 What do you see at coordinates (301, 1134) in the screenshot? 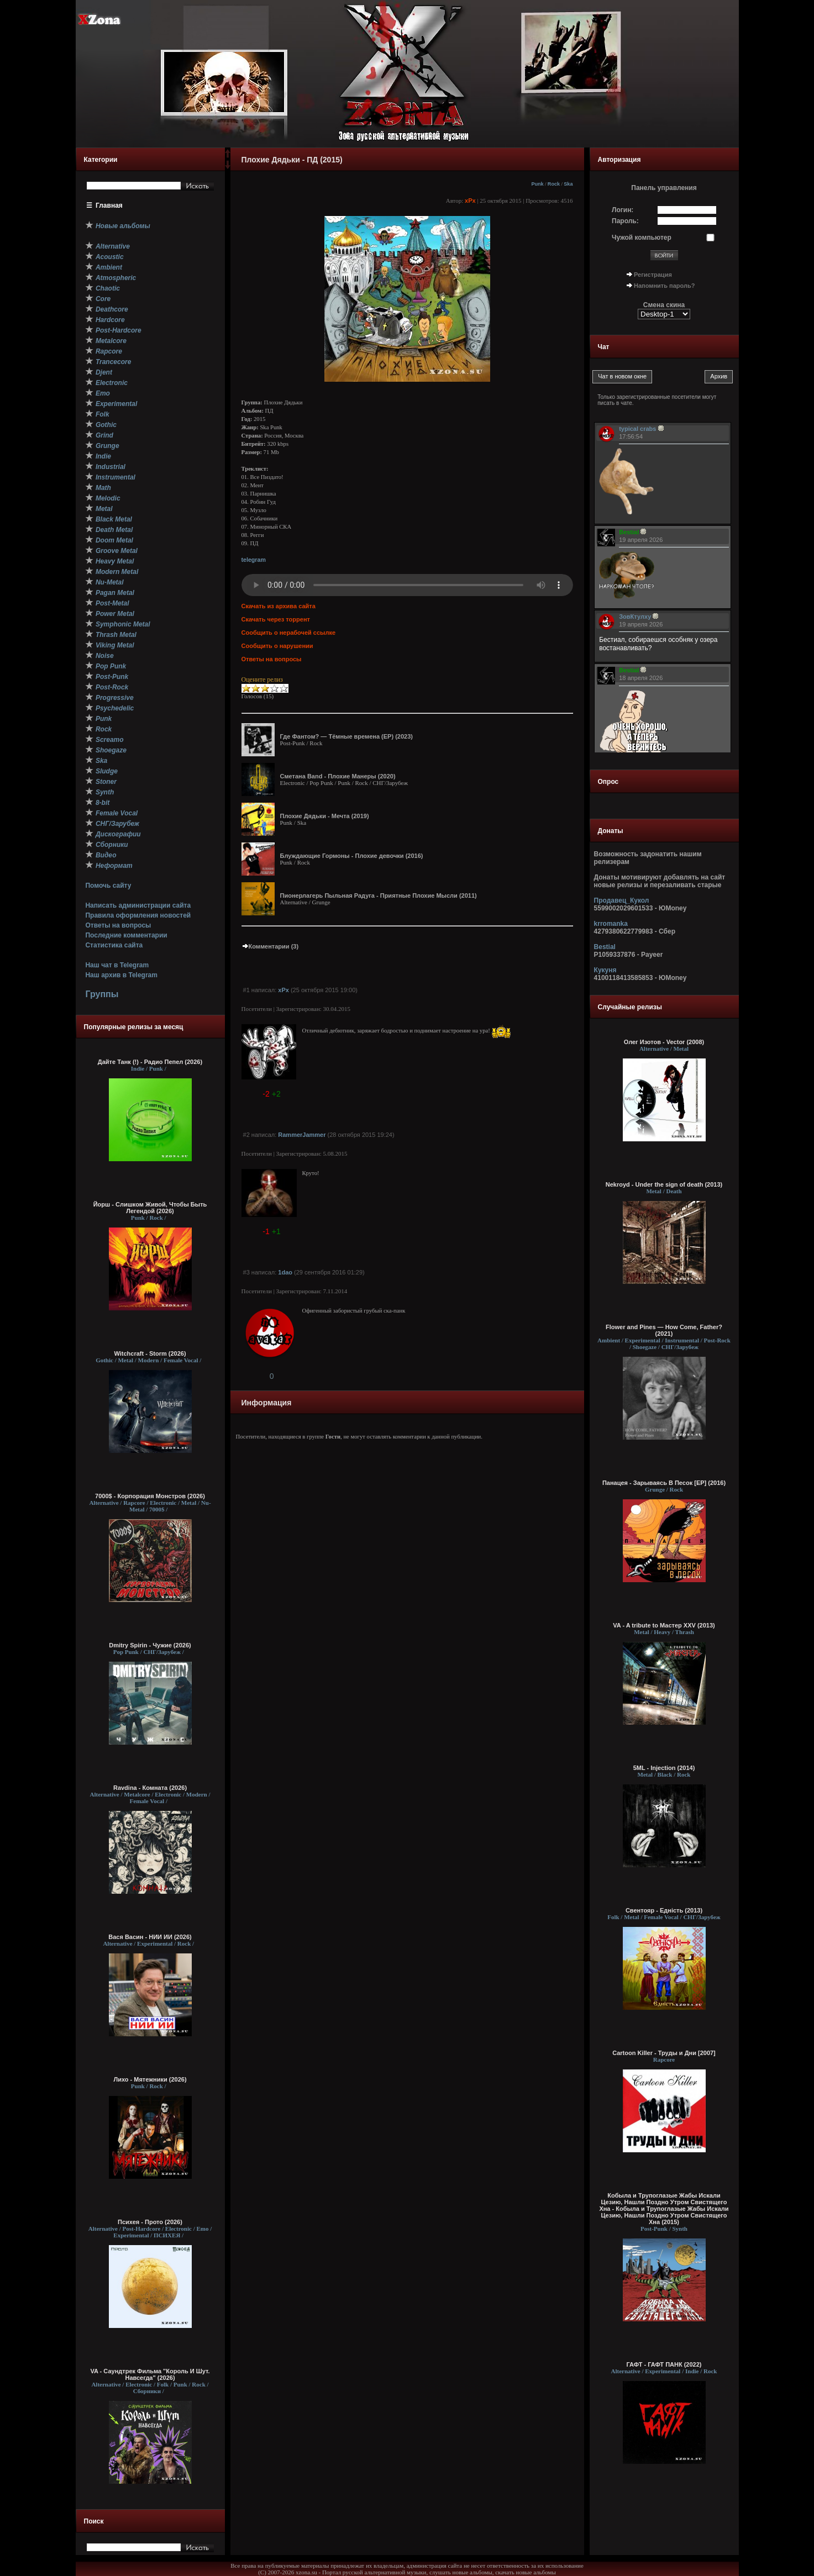
I see `RammerJammer` at bounding box center [301, 1134].